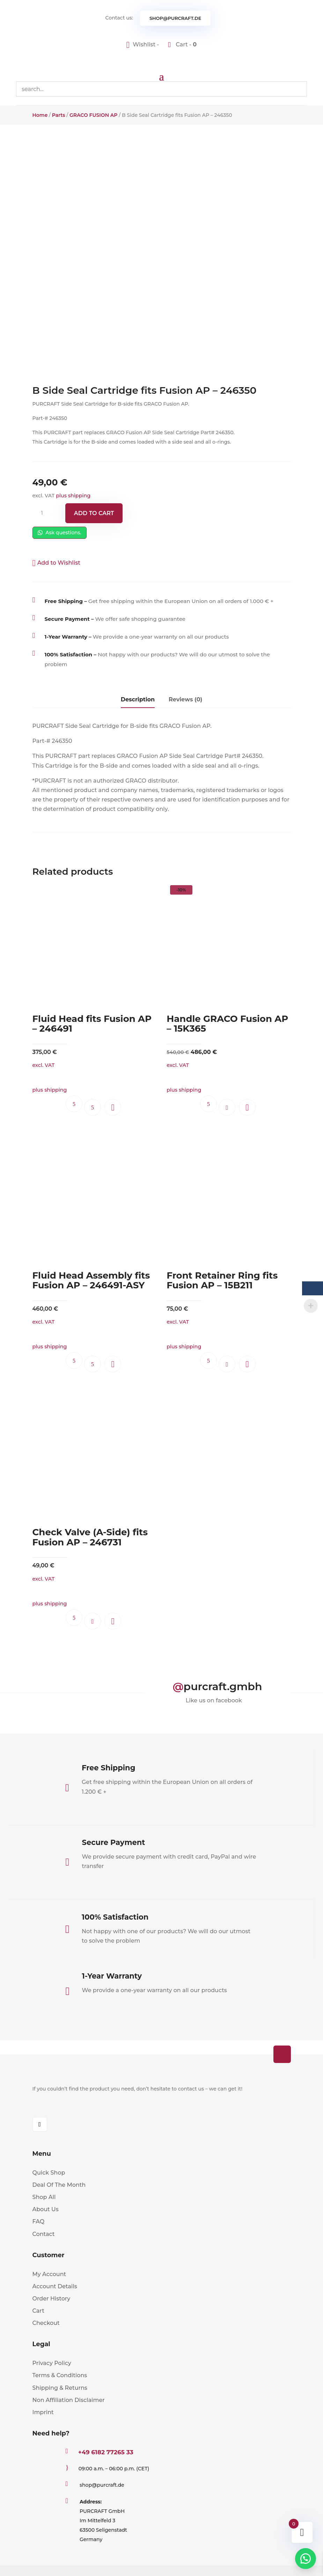 Image resolution: width=323 pixels, height=2576 pixels. What do you see at coordinates (227, 1107) in the screenshot?
I see `Add to cart [button]` at bounding box center [227, 1107].